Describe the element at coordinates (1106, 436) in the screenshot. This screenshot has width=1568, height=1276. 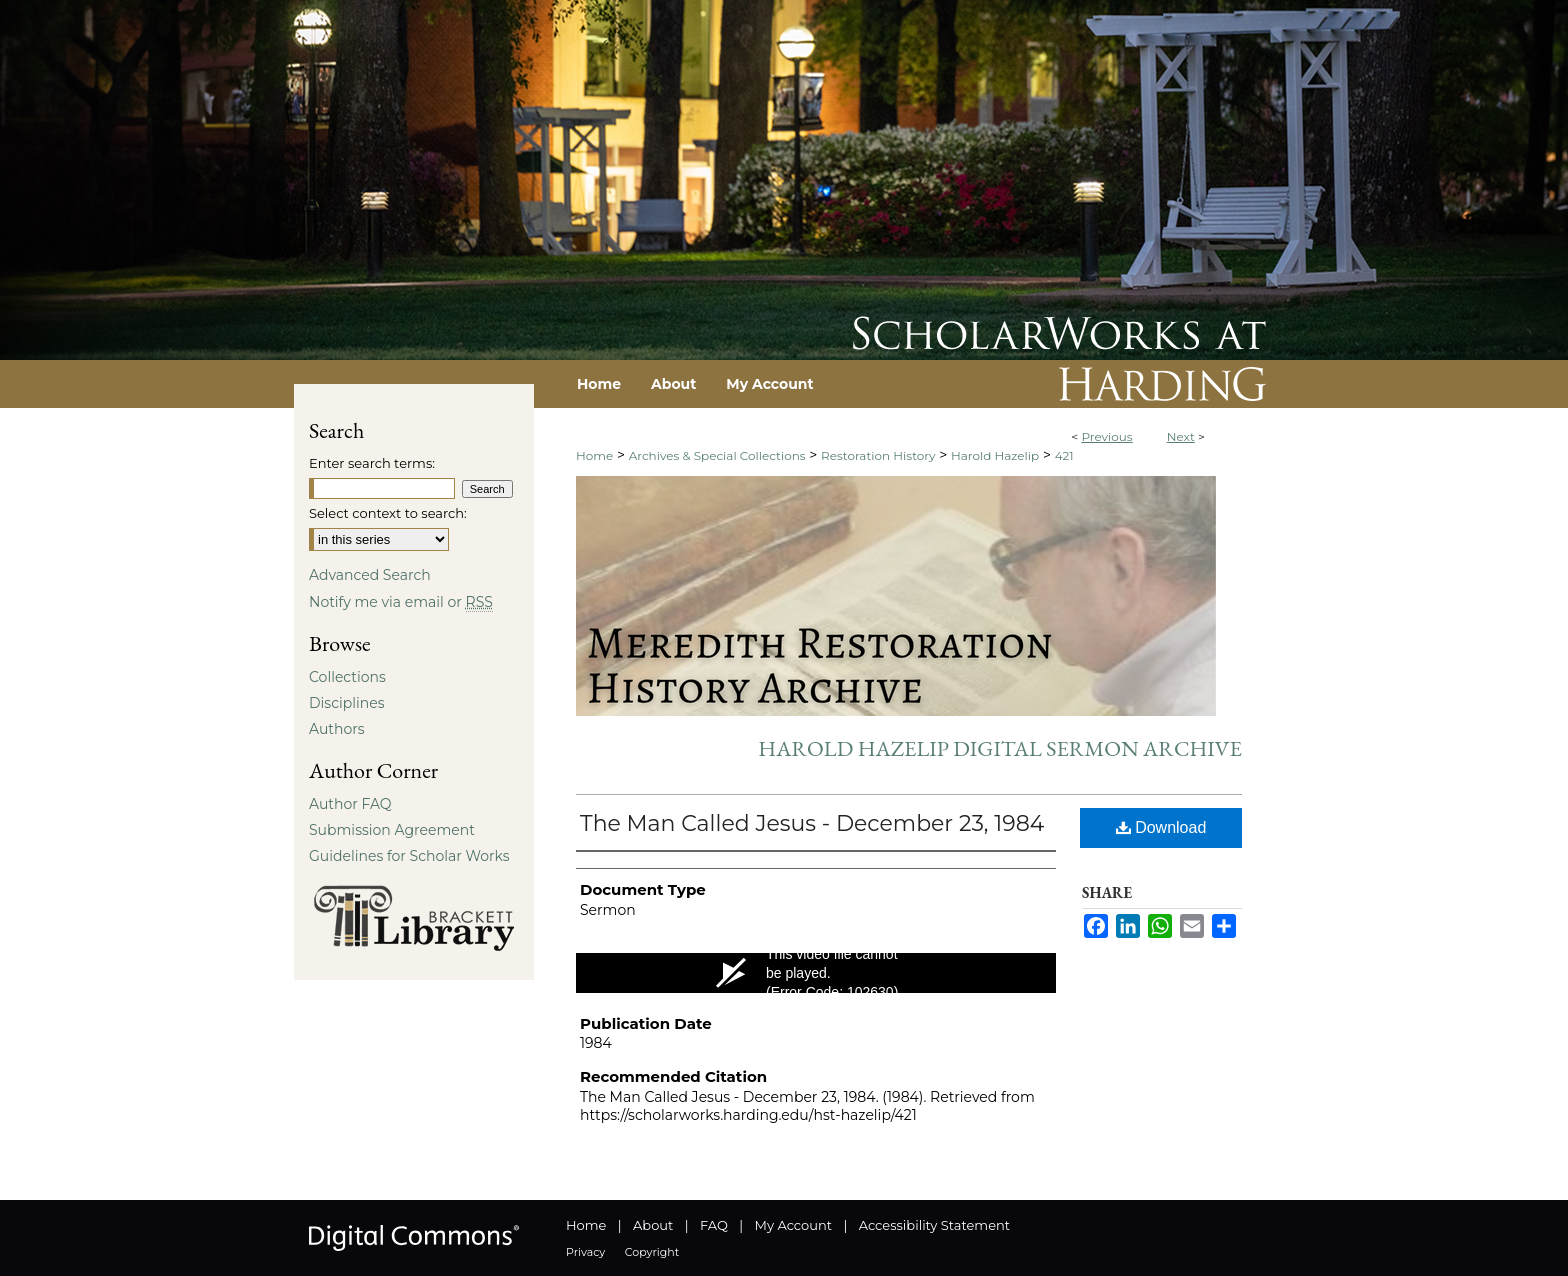
I see `Previous` at that location.